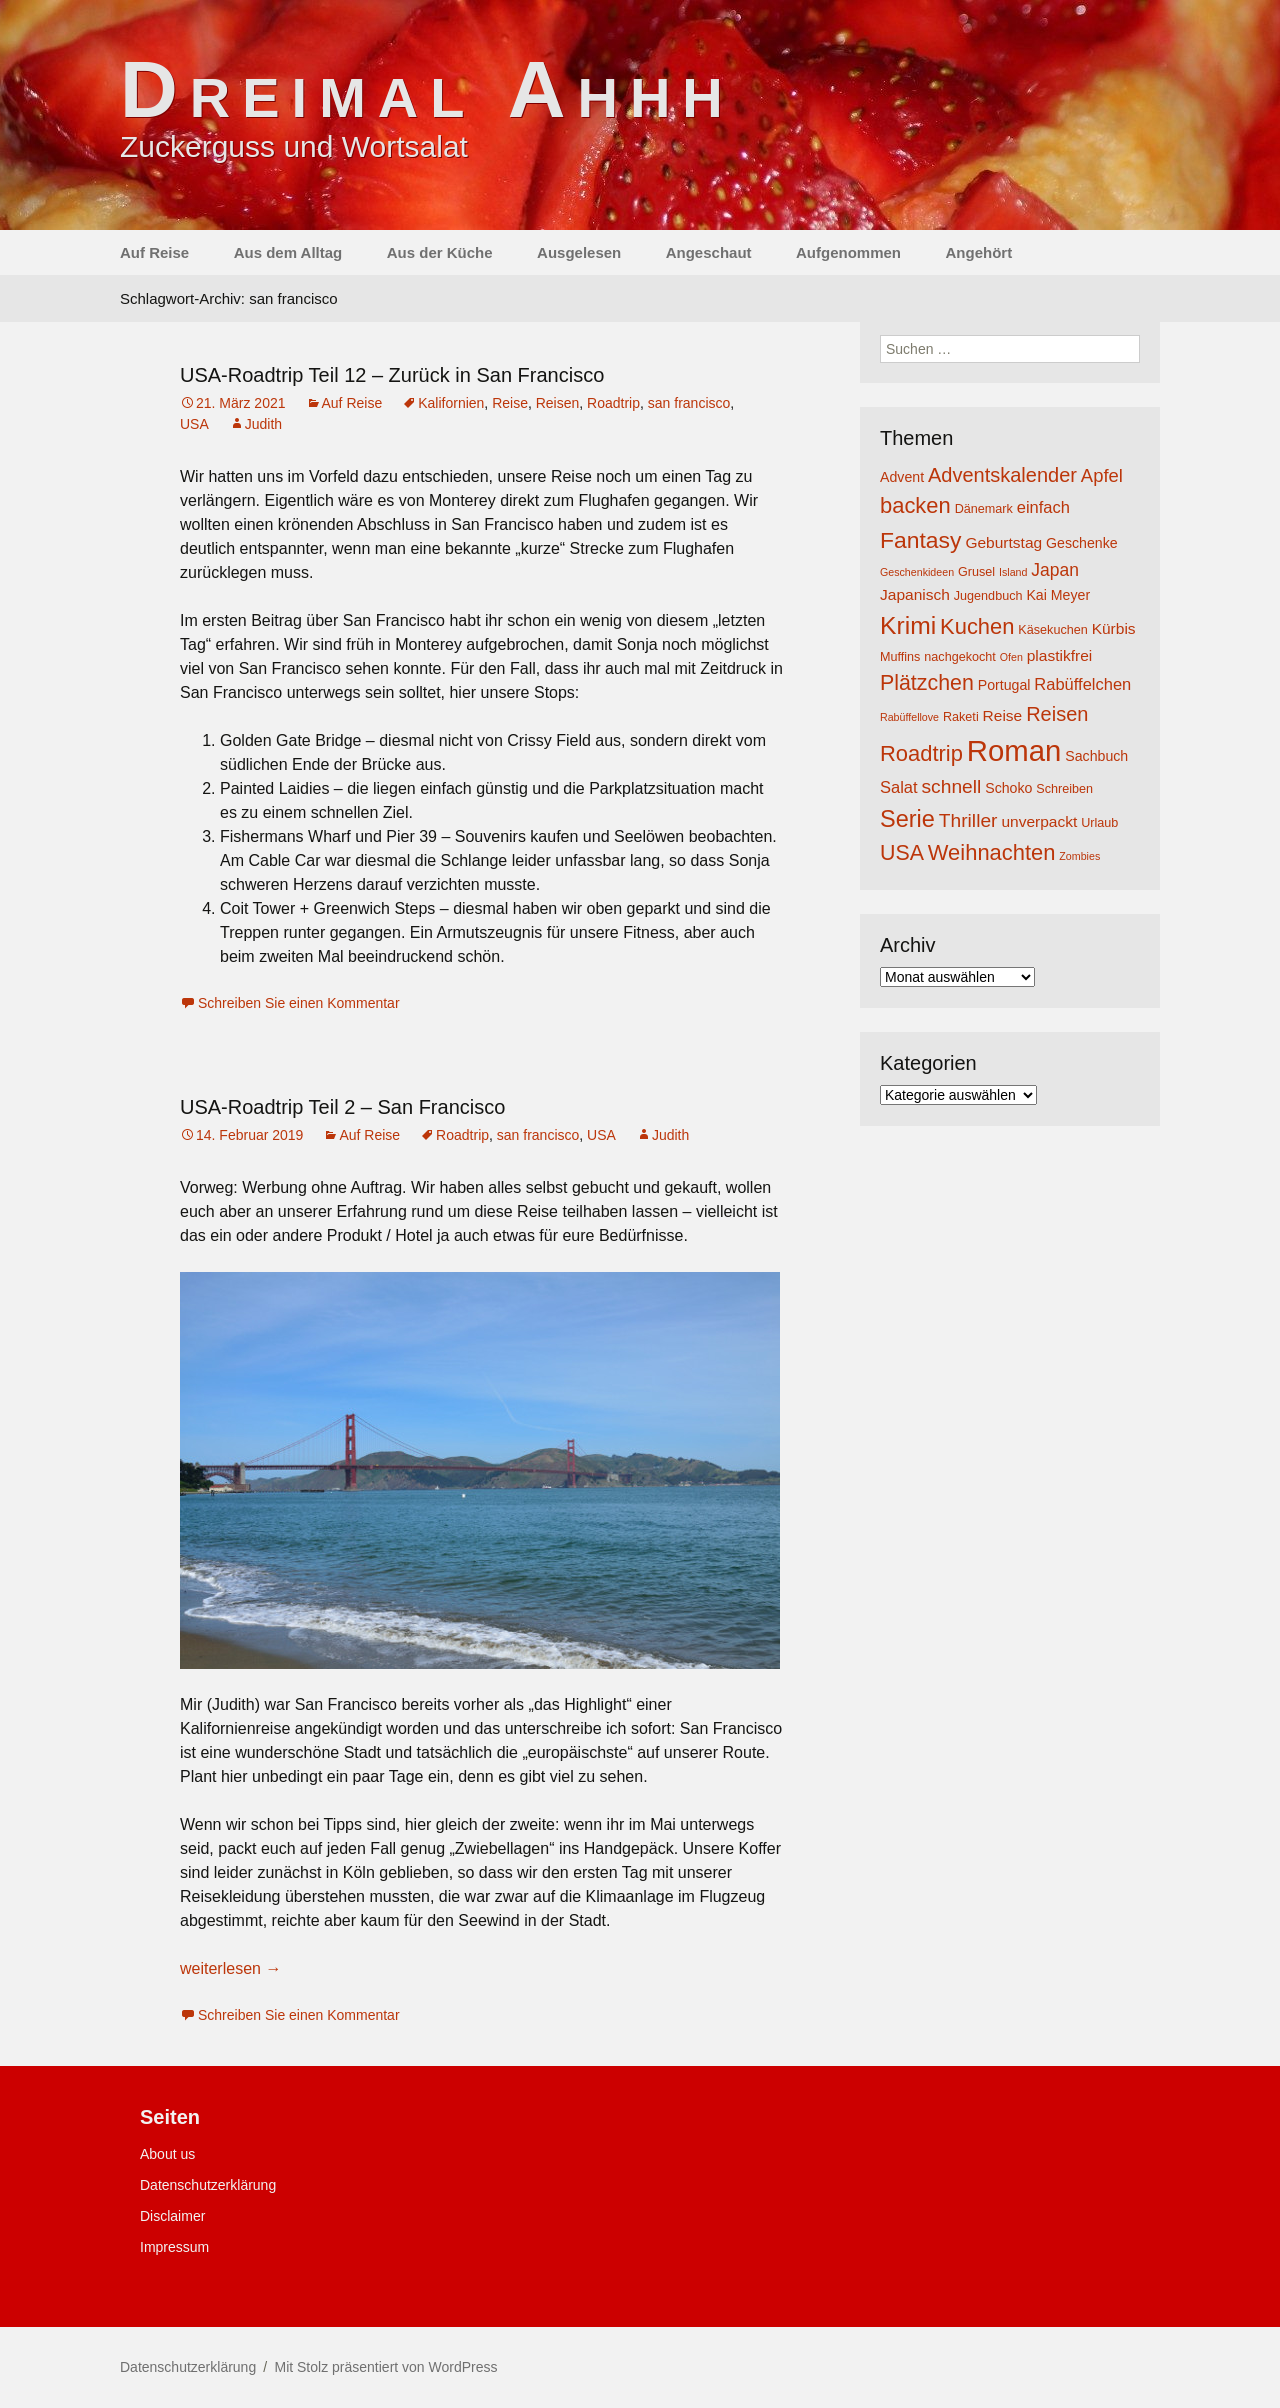 The width and height of the screenshot is (1280, 2408). What do you see at coordinates (385, 2367) in the screenshot?
I see `Mit Stolz präsentiert von WordPress` at bounding box center [385, 2367].